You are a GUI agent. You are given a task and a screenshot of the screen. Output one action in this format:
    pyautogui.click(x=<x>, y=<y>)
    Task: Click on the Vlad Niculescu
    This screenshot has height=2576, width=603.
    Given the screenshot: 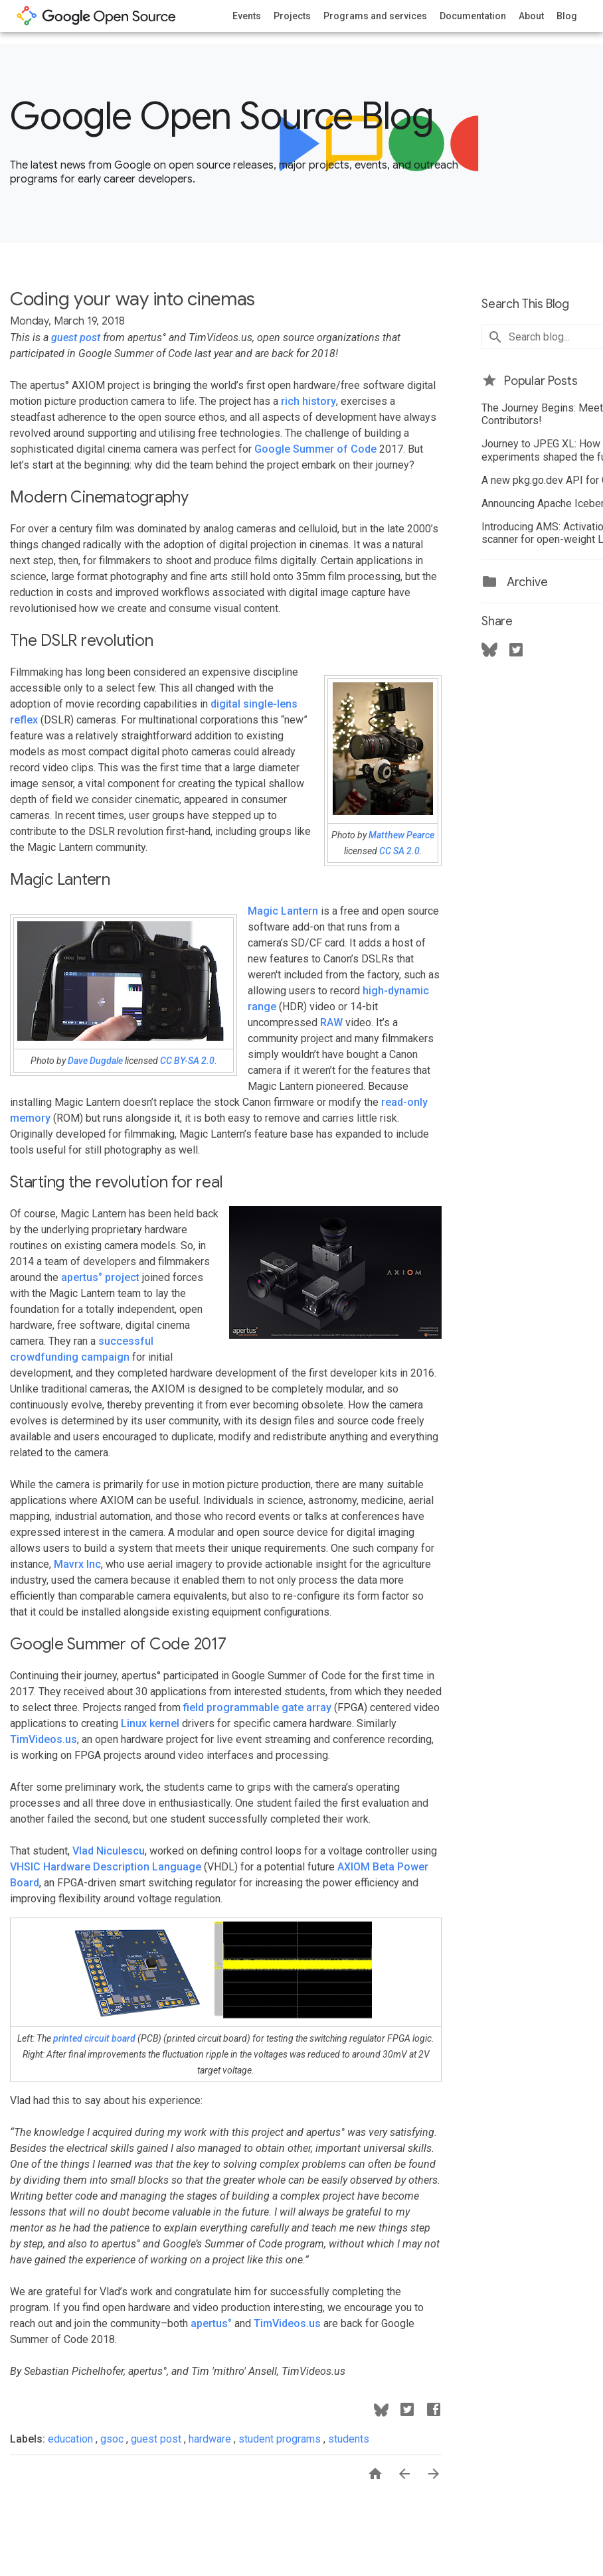 What is the action you would take?
    pyautogui.click(x=108, y=1851)
    